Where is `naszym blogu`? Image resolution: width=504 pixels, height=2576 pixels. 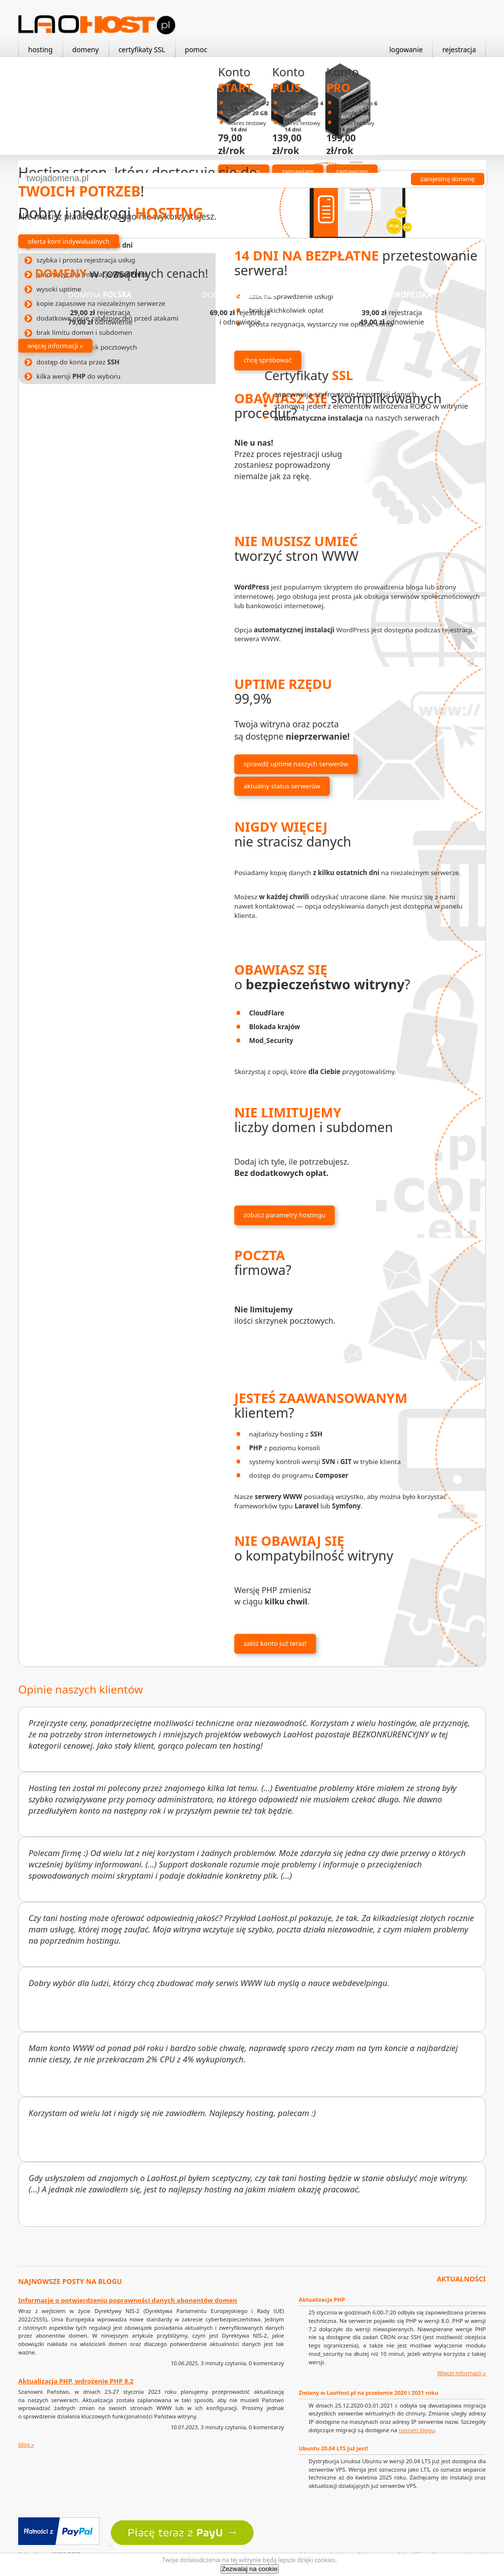 naszym blogu is located at coordinates (417, 2430).